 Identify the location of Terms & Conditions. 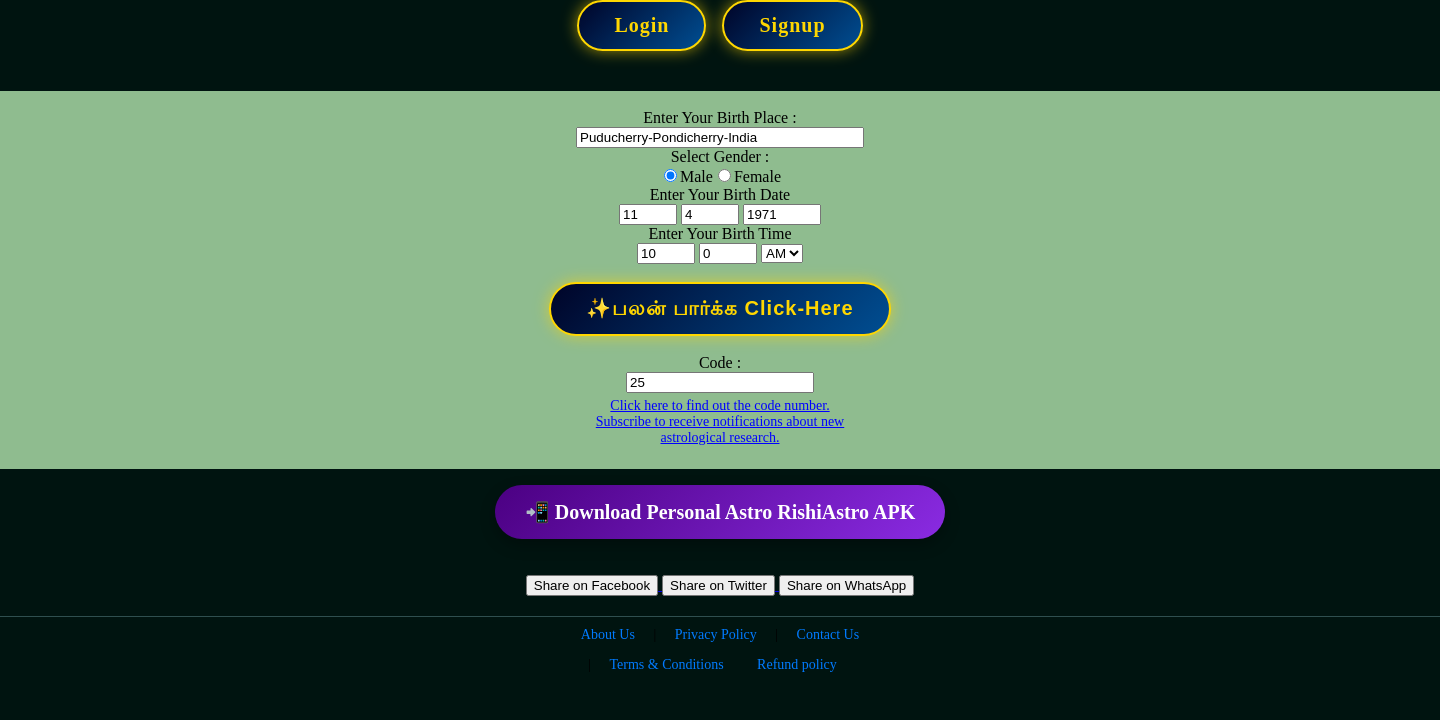
(666, 664).